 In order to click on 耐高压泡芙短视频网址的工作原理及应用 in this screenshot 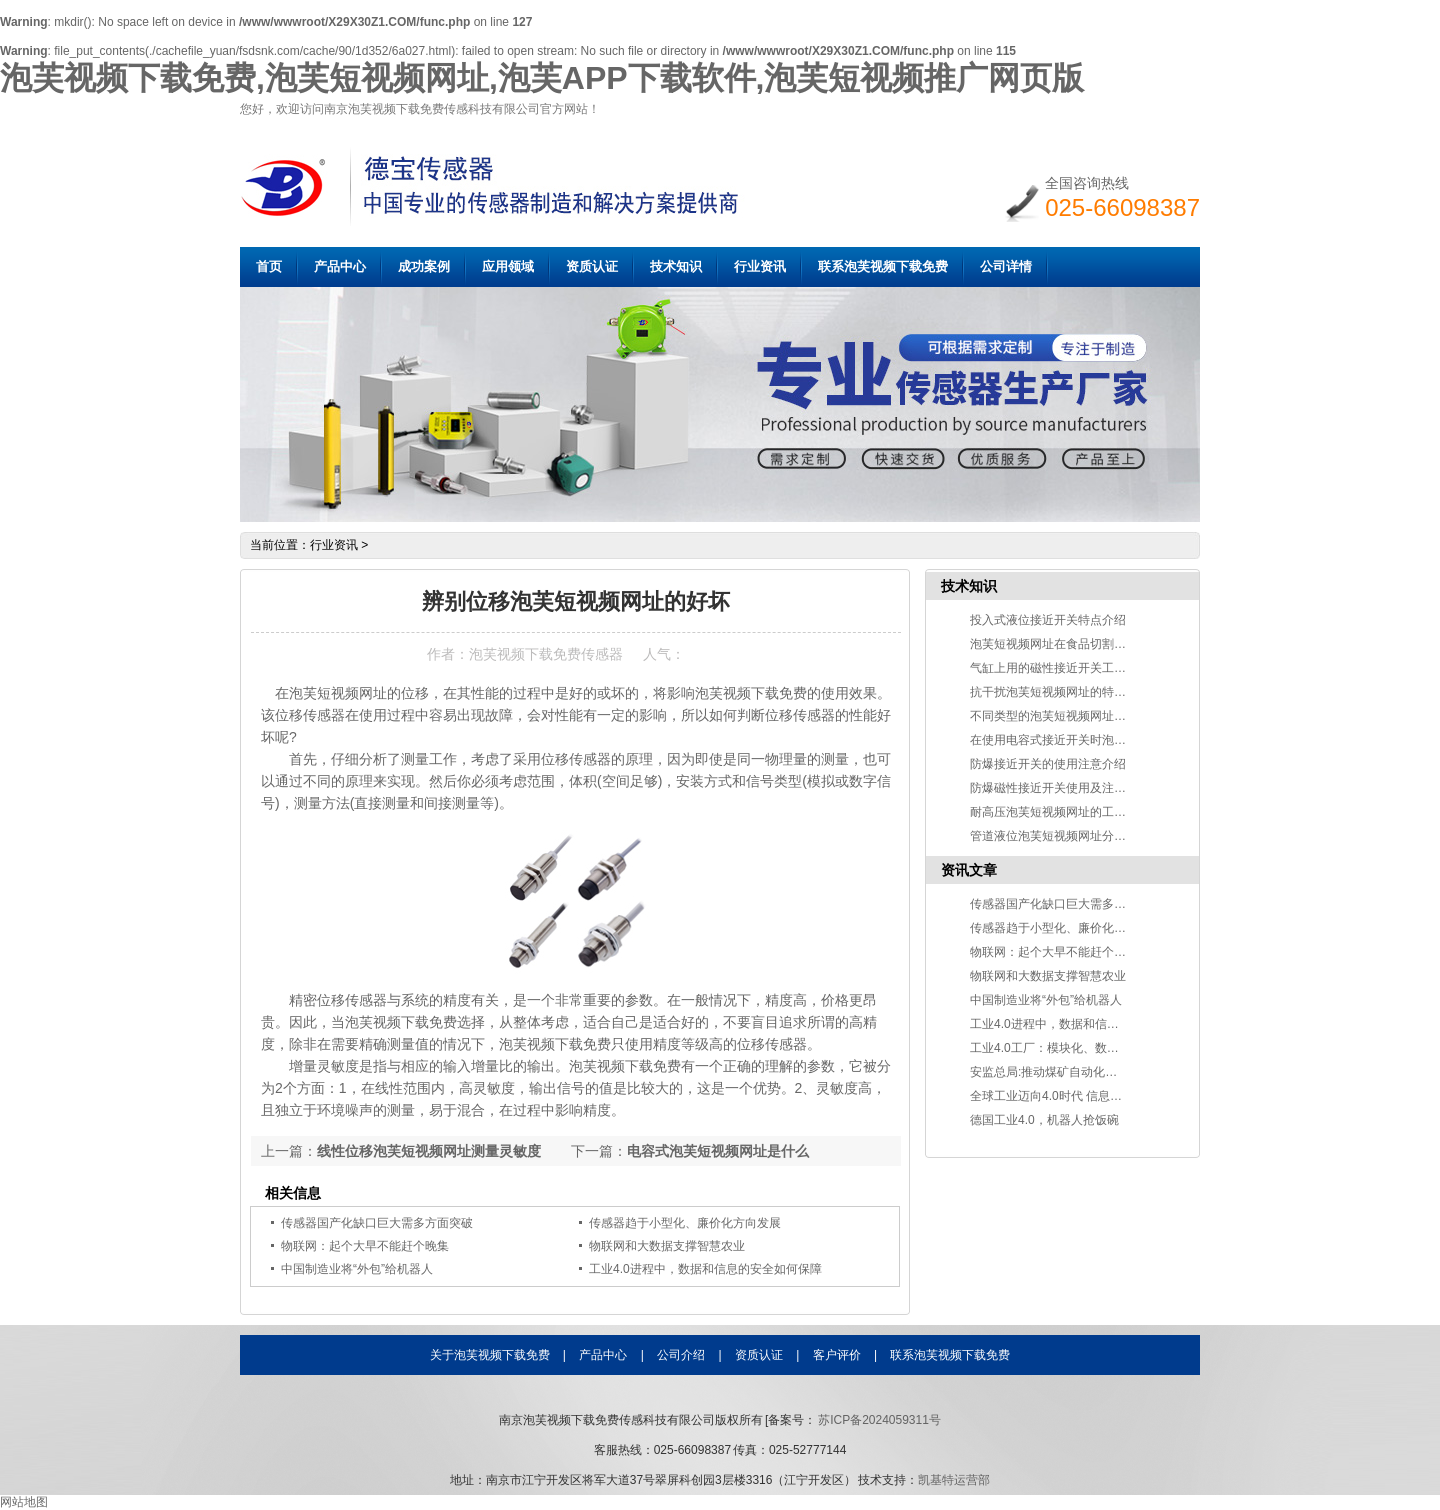, I will do `click(1078, 812)`.